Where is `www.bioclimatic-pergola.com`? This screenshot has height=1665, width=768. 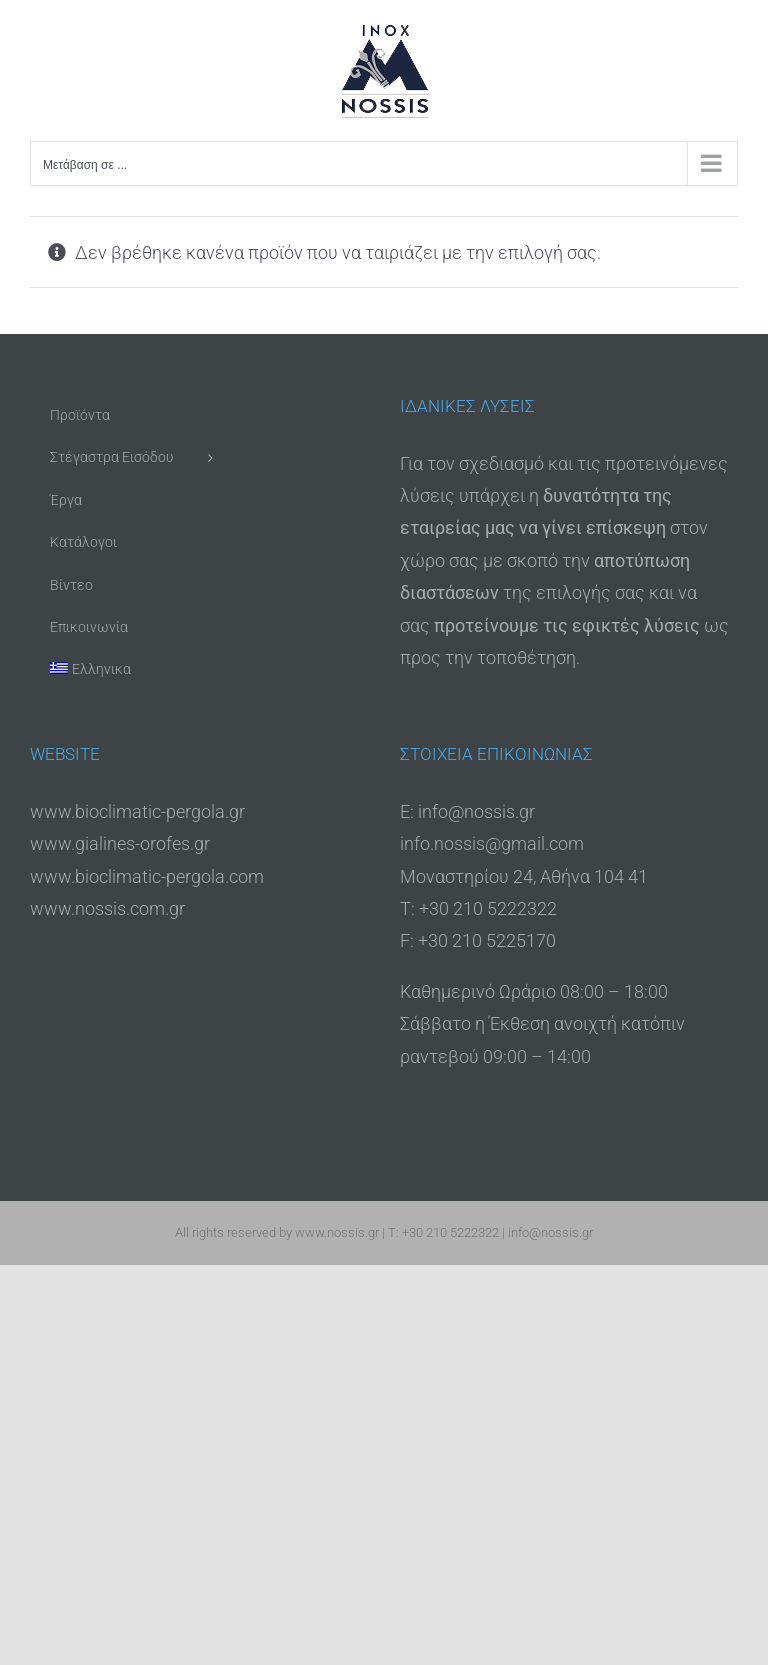
www.bioclimatic-pergola.com is located at coordinates (147, 876).